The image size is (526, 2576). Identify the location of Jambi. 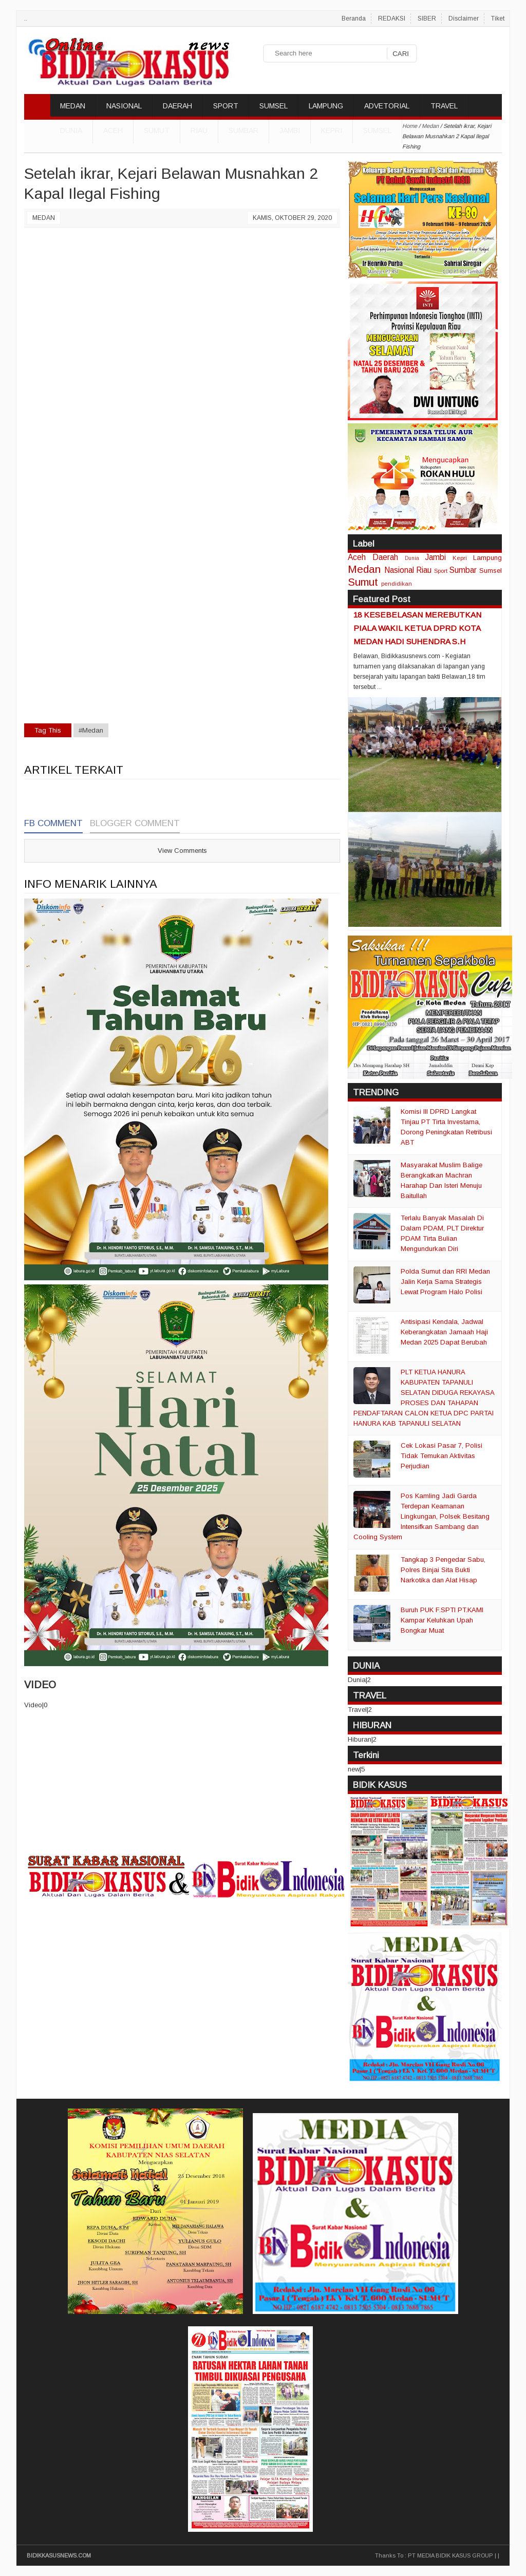
(289, 130).